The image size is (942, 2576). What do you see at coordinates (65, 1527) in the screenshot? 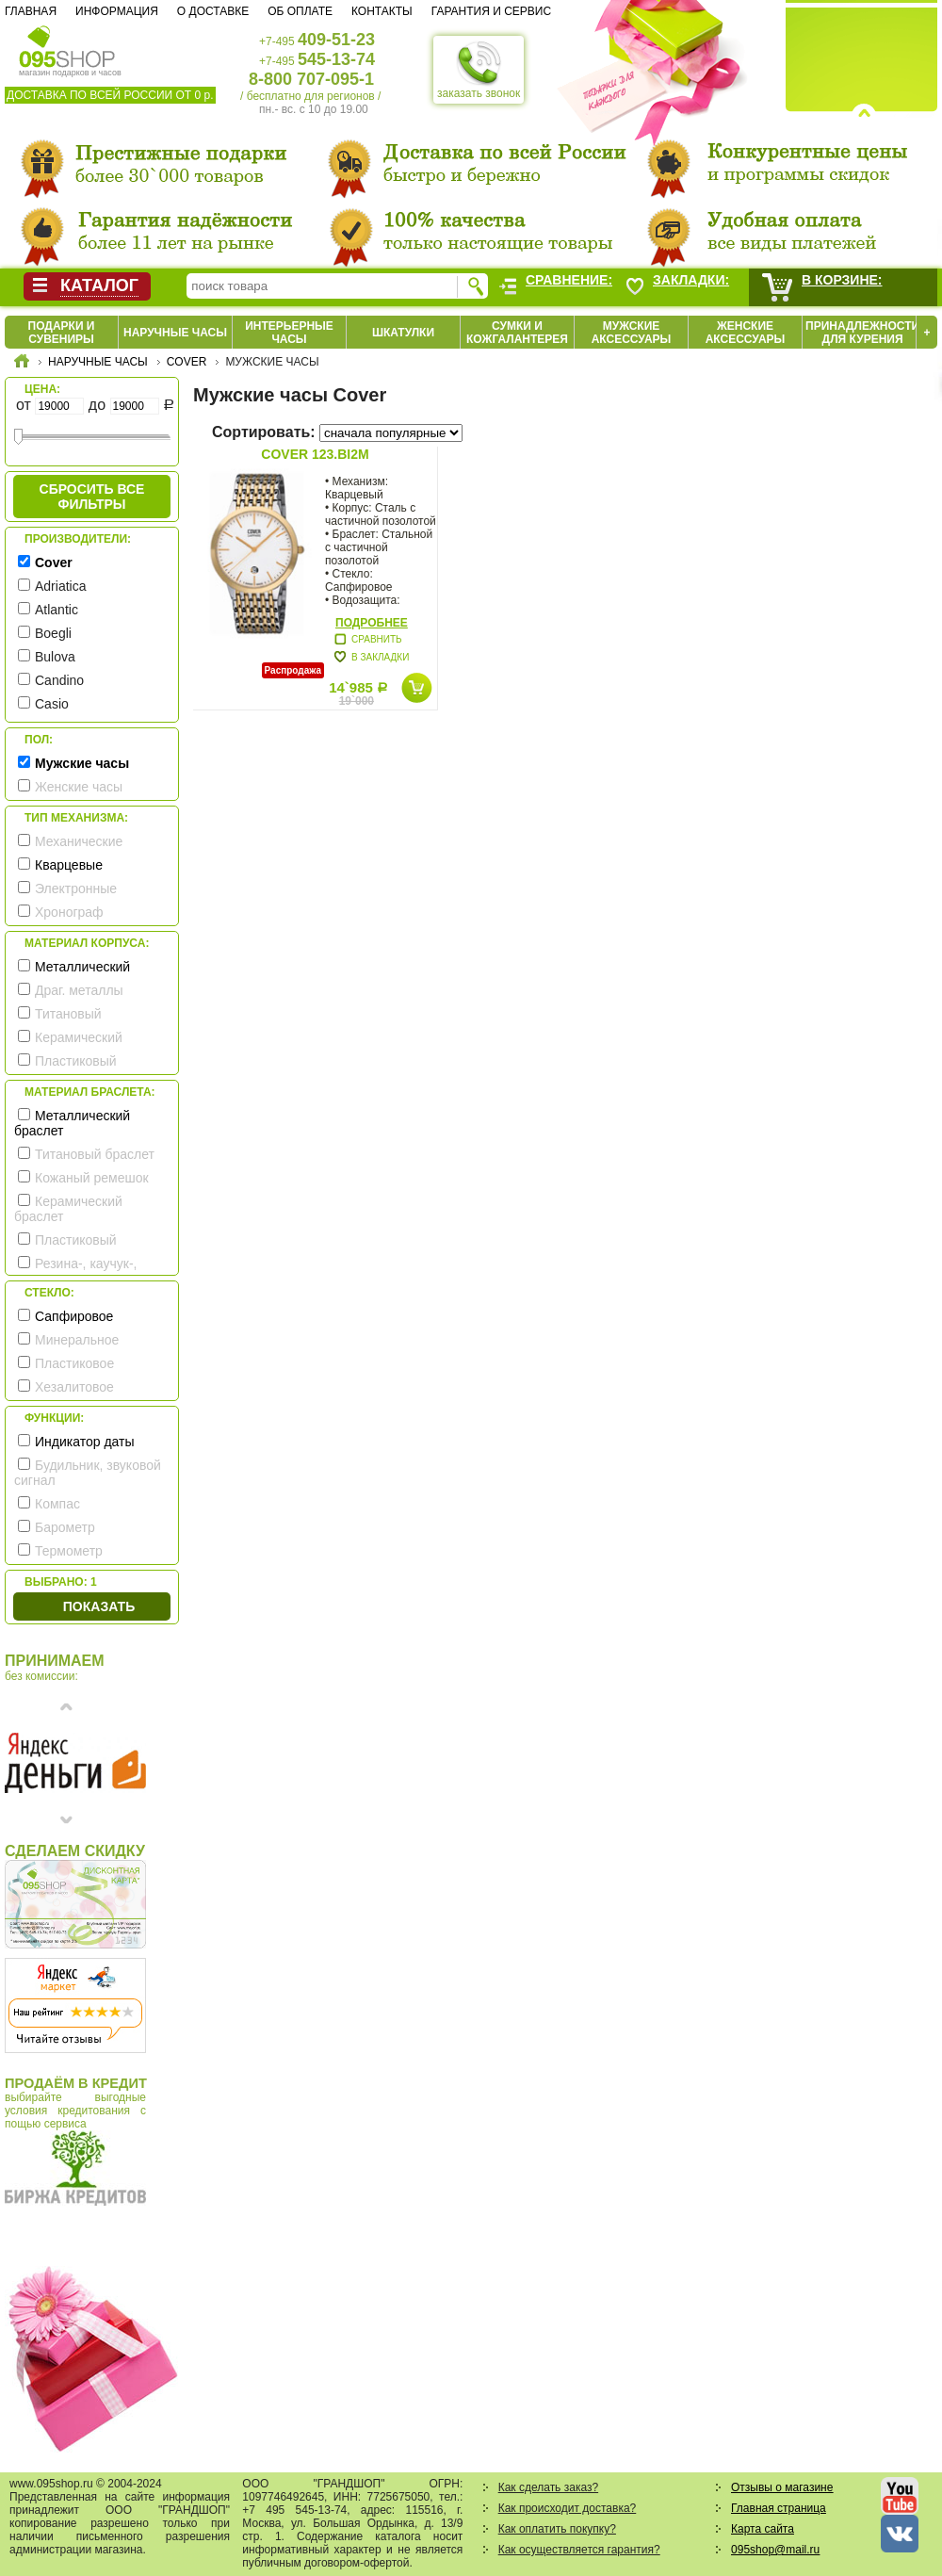
I see `Барометр` at bounding box center [65, 1527].